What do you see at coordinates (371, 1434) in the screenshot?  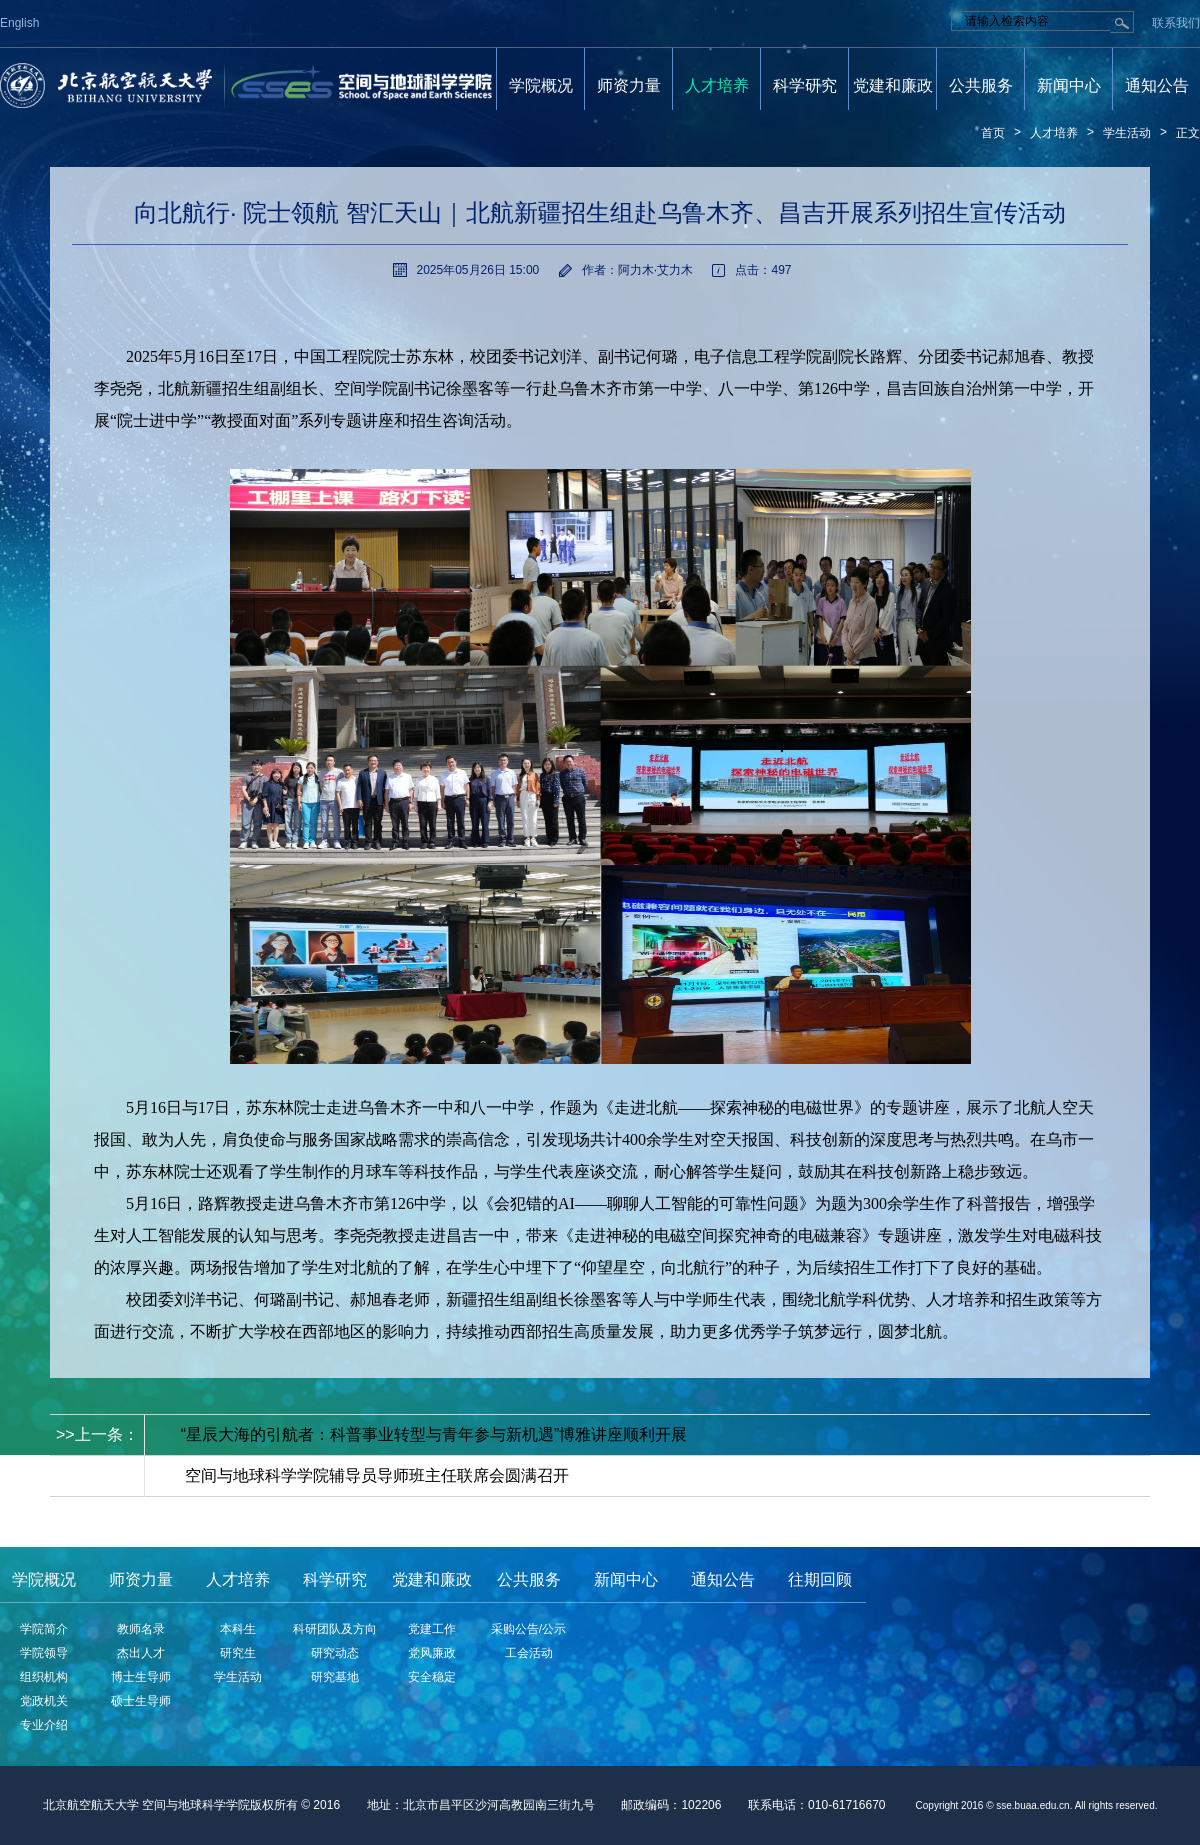 I see `>>上一条：` at bounding box center [371, 1434].